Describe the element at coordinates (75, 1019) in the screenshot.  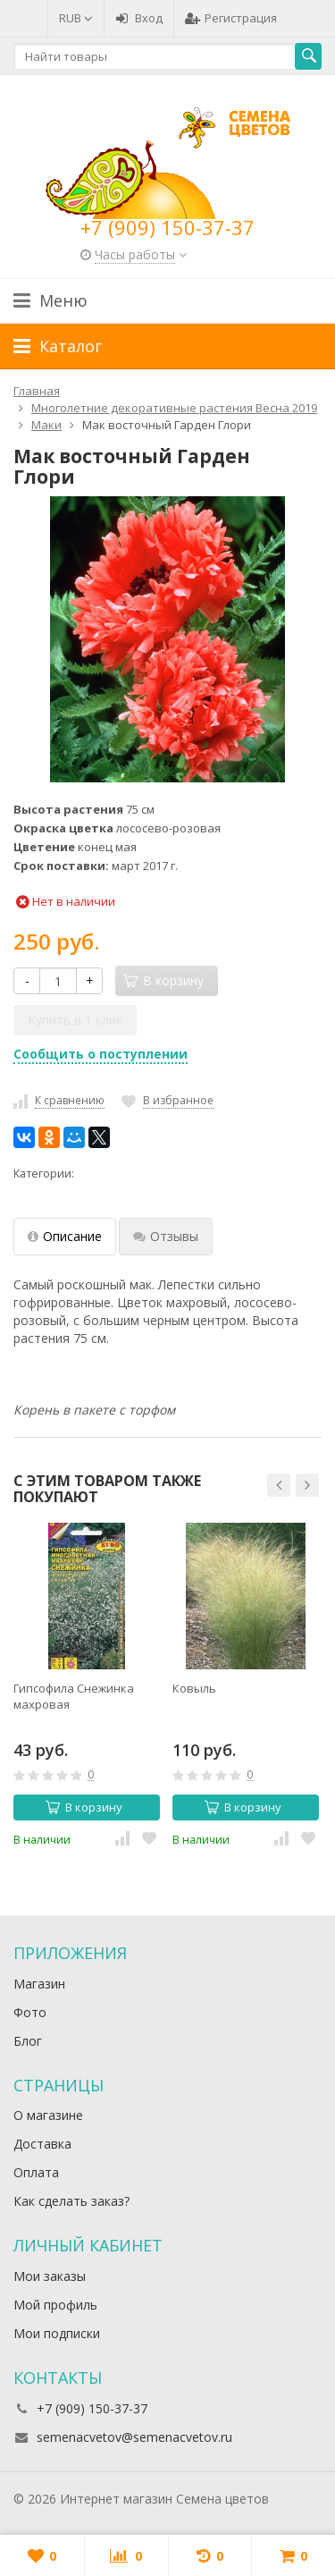
I see `Купить в 1 клик` at that location.